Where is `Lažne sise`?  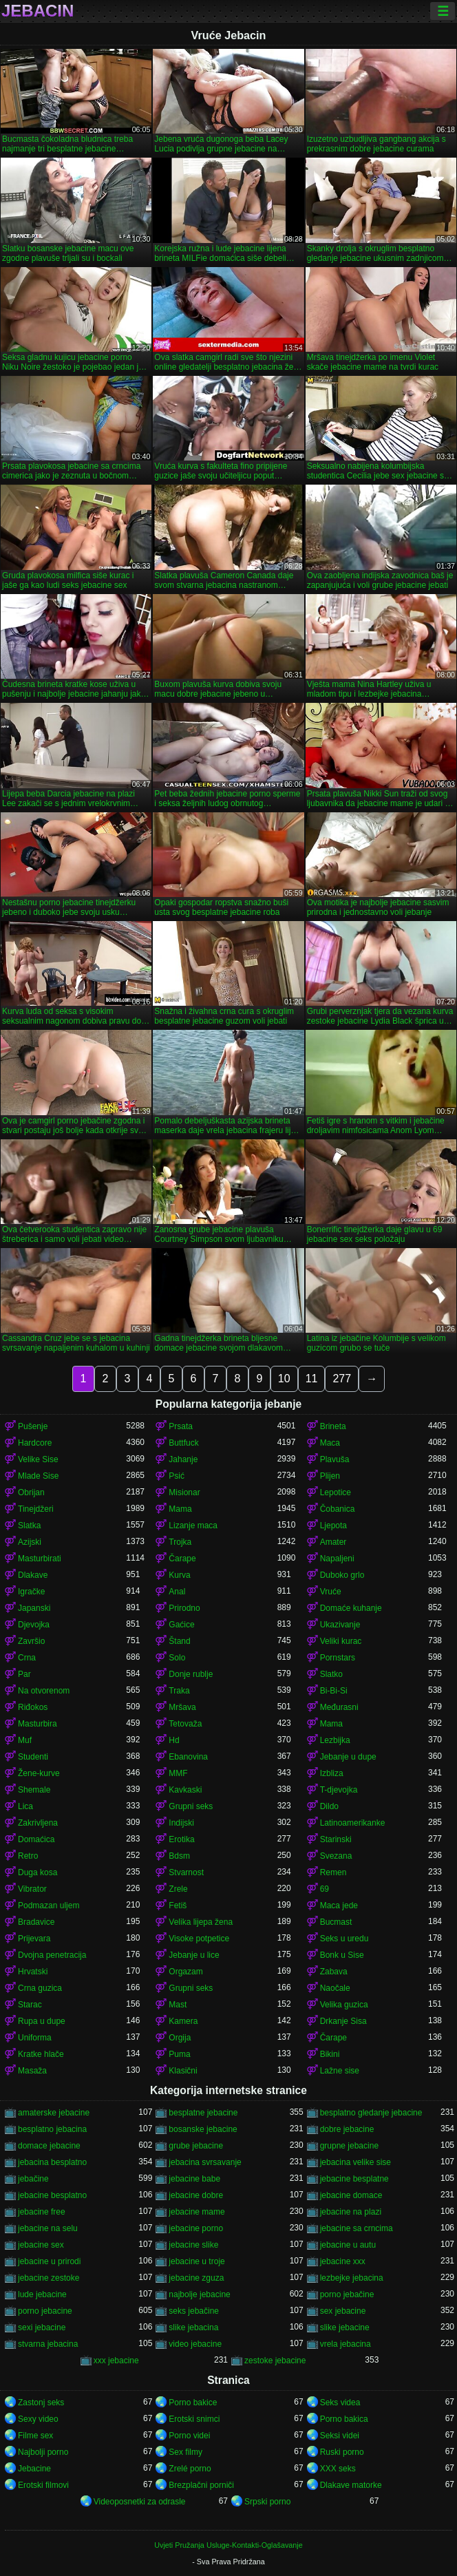
Lažne sise is located at coordinates (339, 2071).